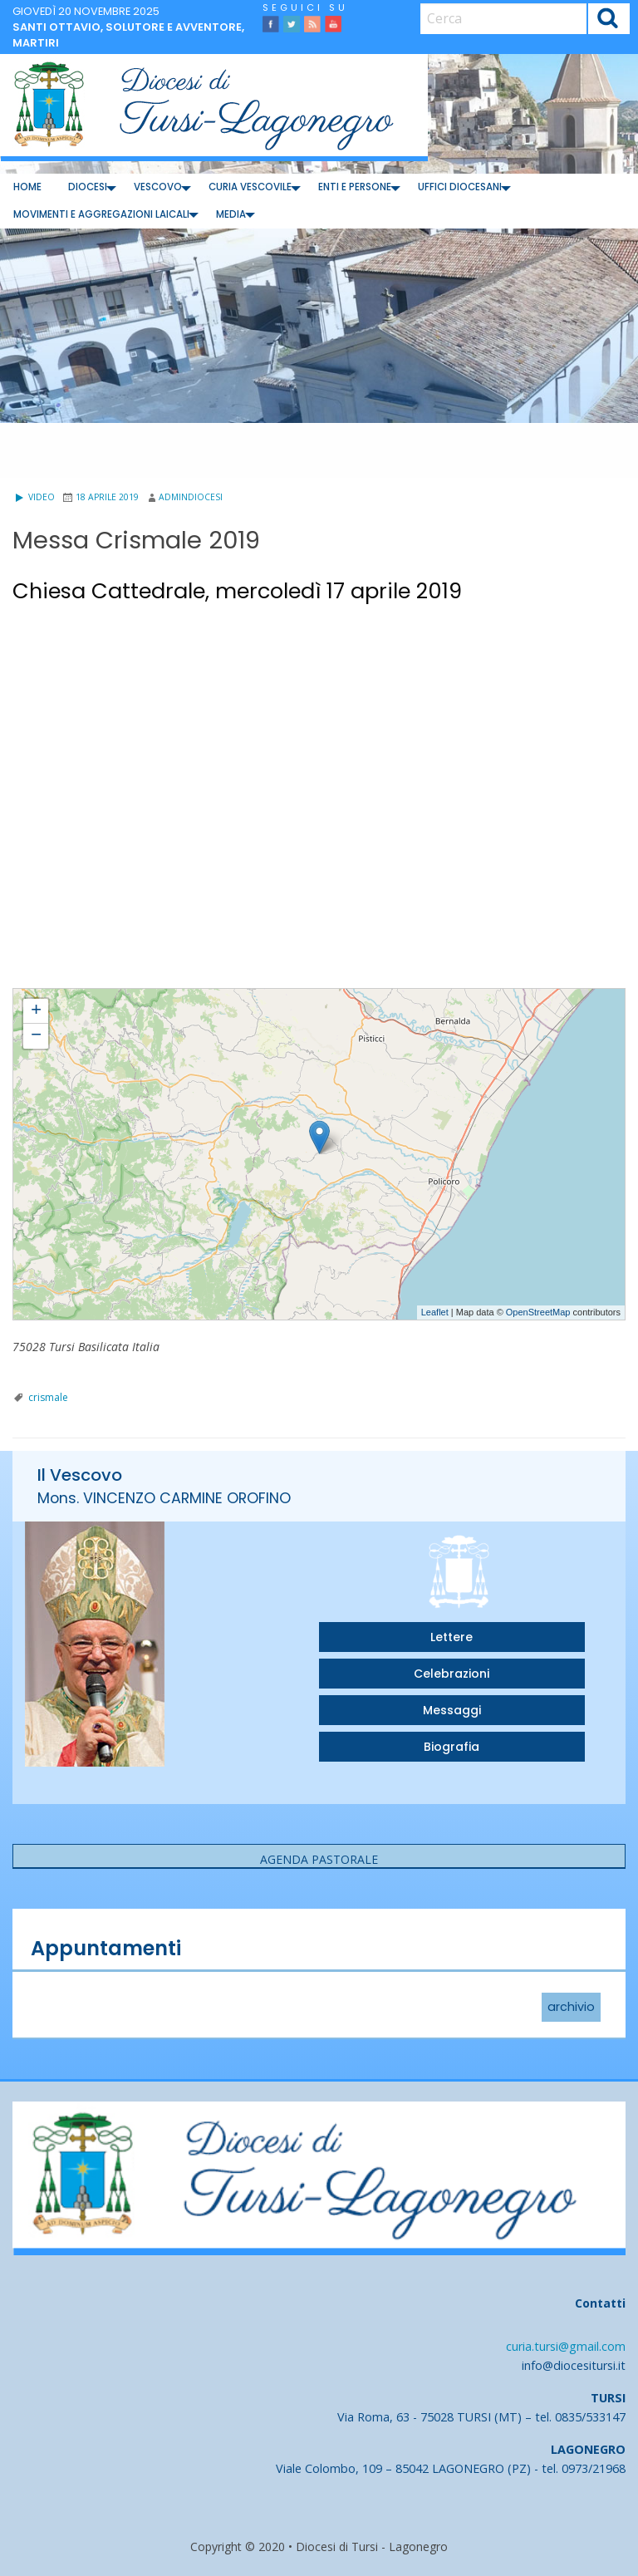 This screenshot has height=2576, width=638. What do you see at coordinates (451, 1637) in the screenshot?
I see `Lettere` at bounding box center [451, 1637].